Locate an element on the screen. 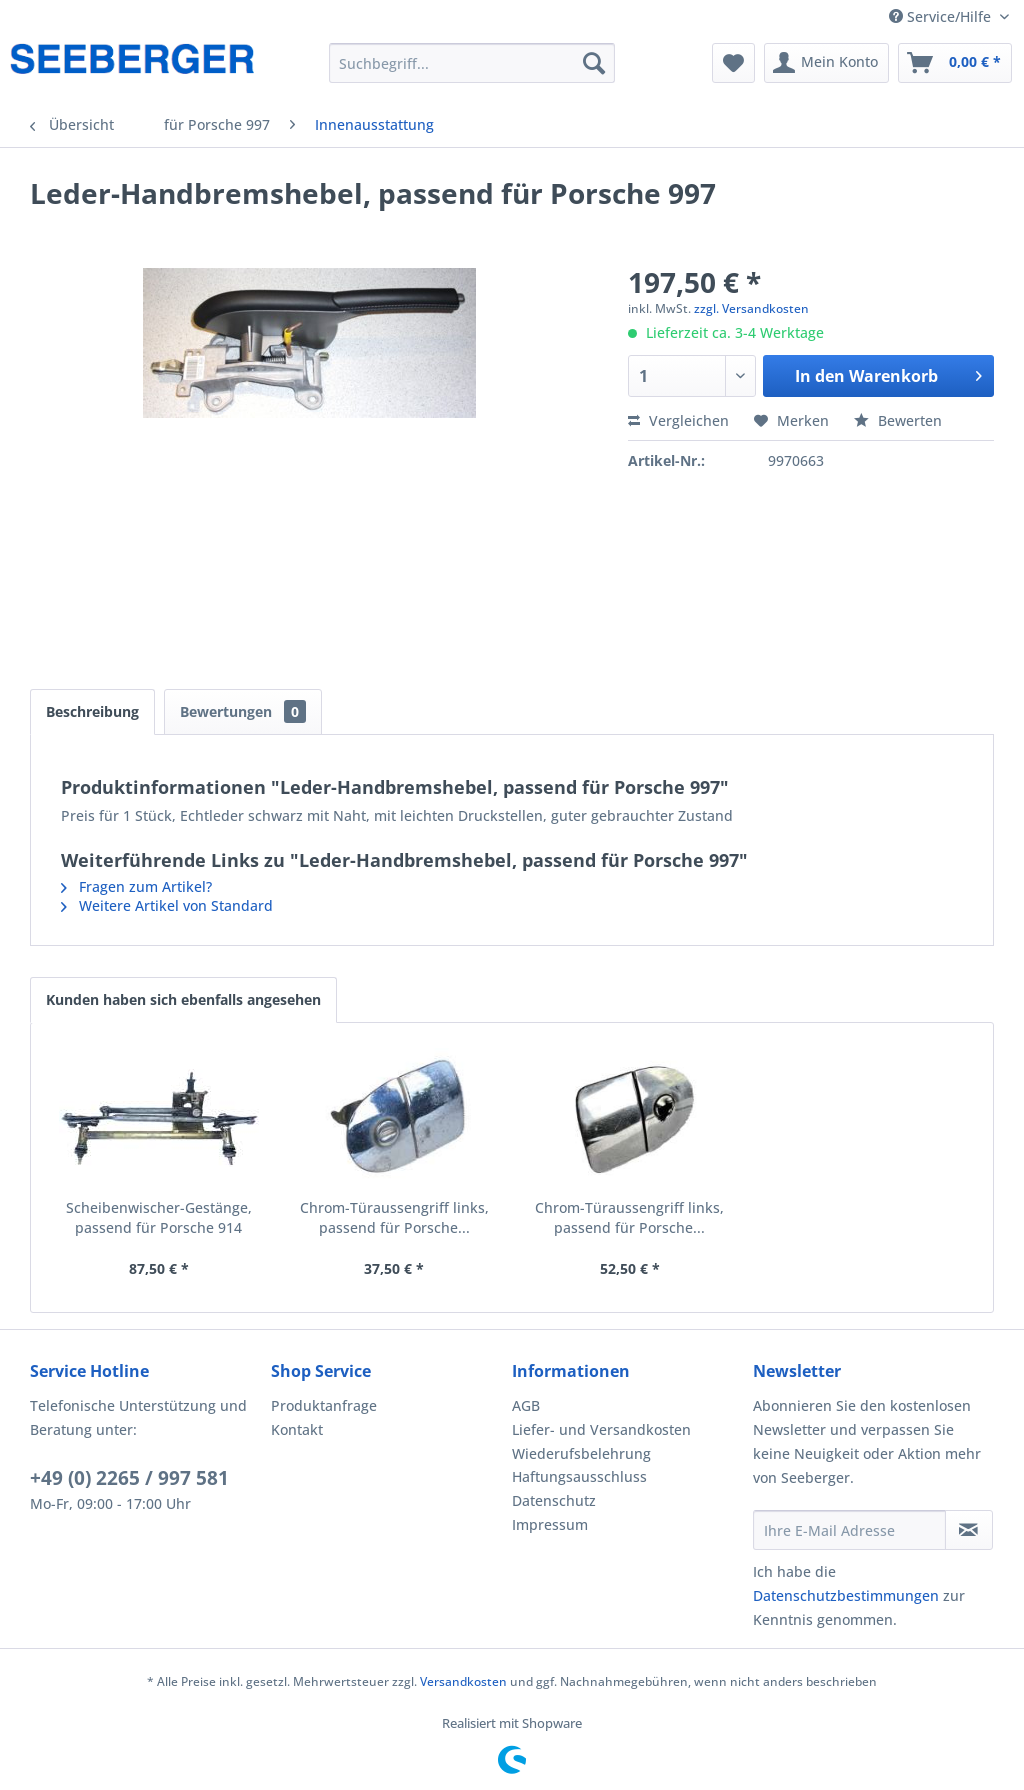 This screenshot has width=1024, height=1790. Datenschutzbestimmungen is located at coordinates (846, 1595).